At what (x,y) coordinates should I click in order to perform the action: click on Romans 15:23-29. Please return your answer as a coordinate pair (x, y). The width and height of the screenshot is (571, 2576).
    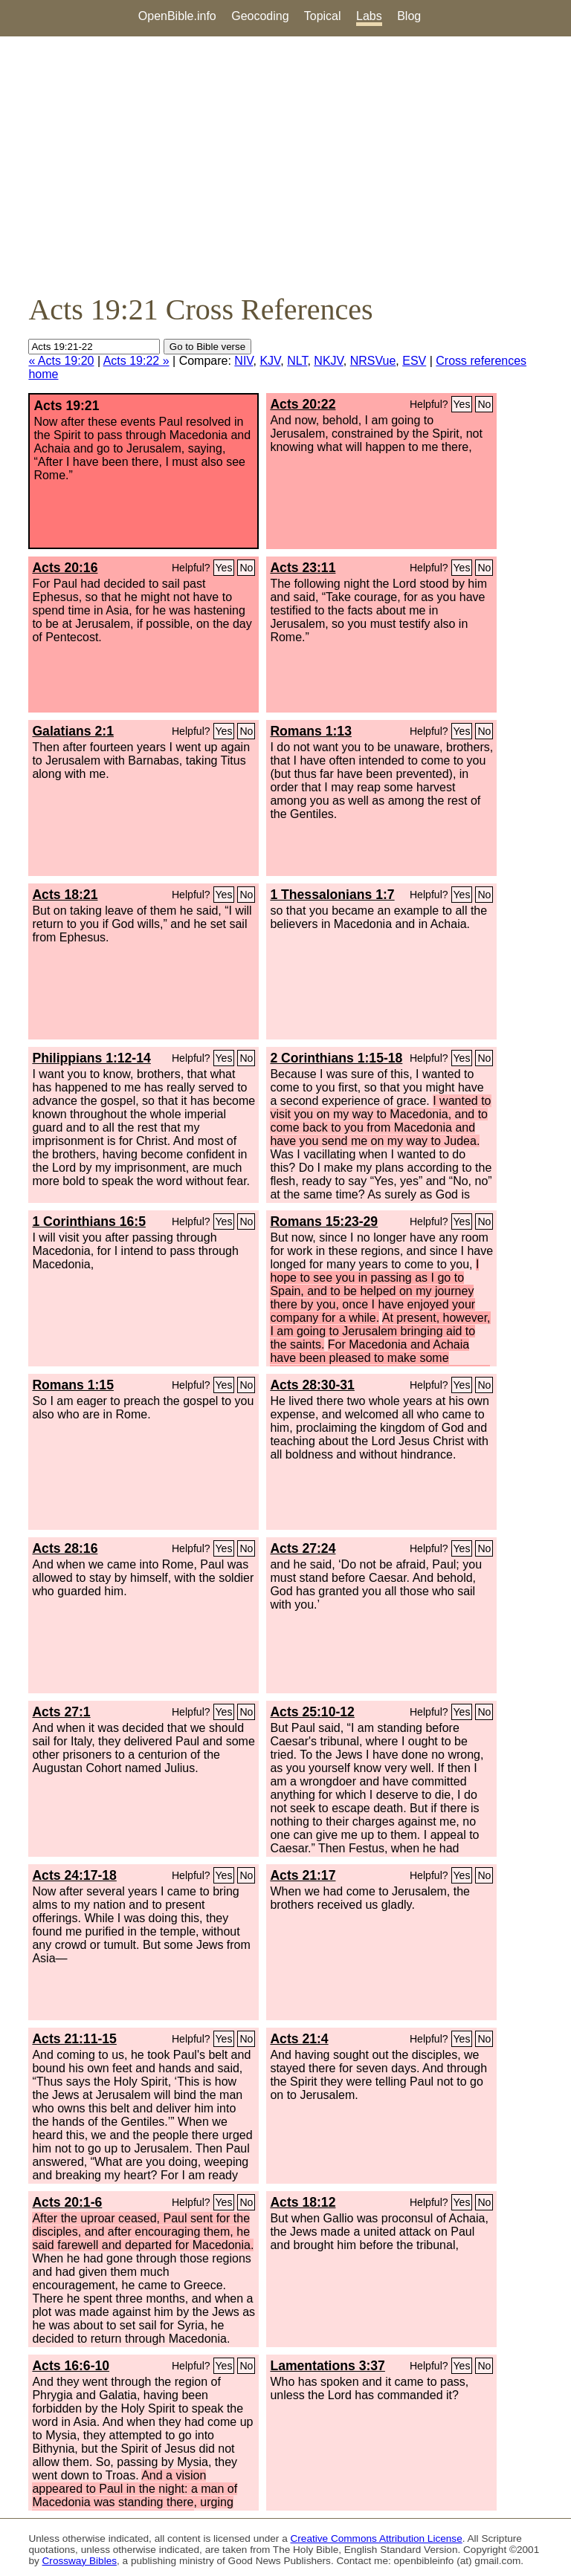
    Looking at the image, I should click on (324, 1221).